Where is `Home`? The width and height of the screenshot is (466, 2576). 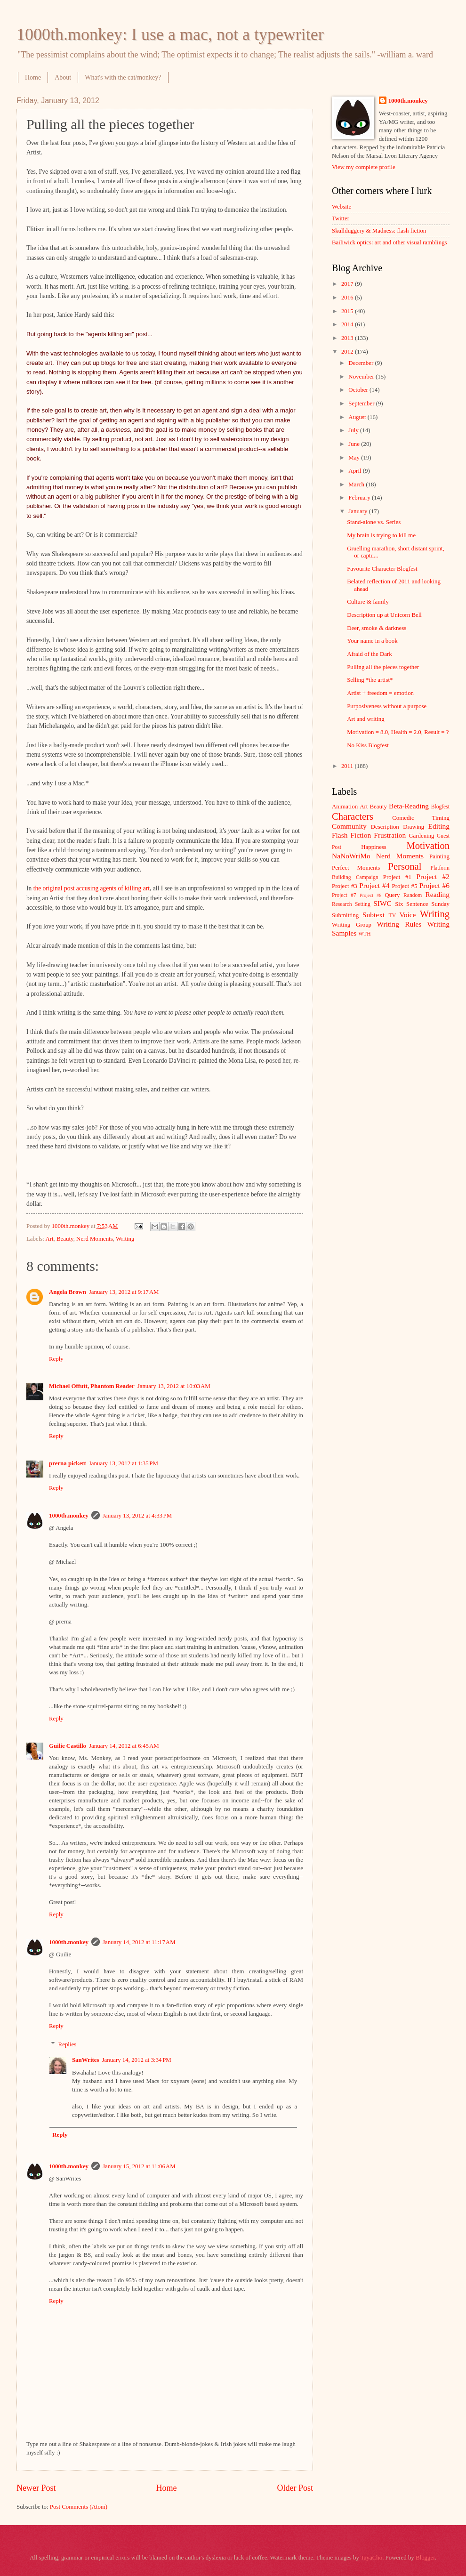
Home is located at coordinates (33, 77).